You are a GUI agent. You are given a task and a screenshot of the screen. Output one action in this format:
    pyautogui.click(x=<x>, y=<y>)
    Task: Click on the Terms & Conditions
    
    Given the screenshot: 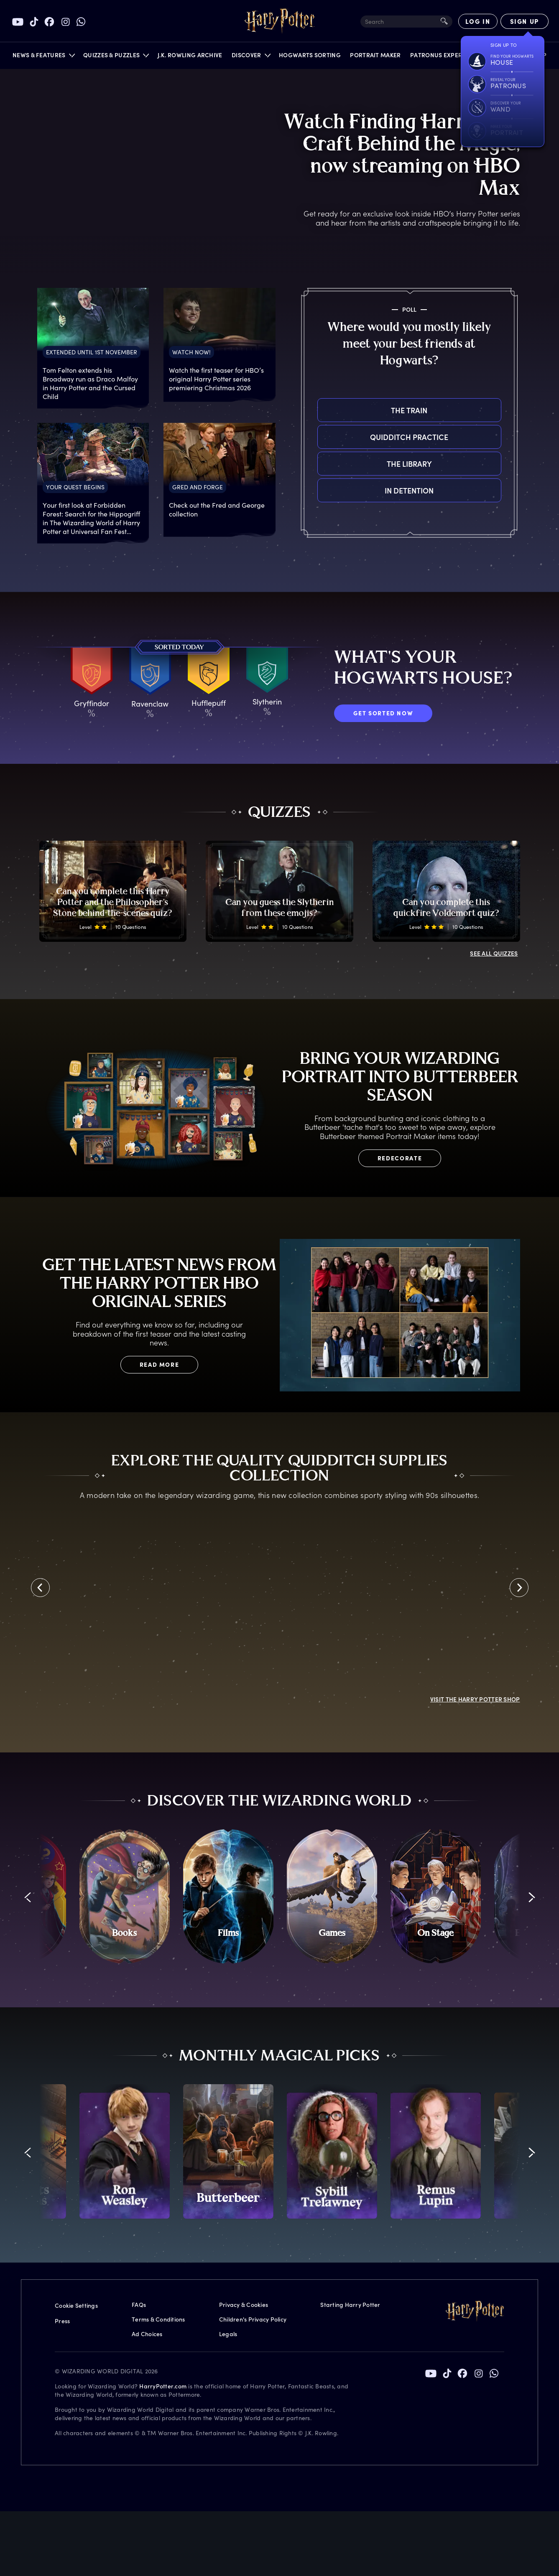 What is the action you would take?
    pyautogui.click(x=158, y=2104)
    